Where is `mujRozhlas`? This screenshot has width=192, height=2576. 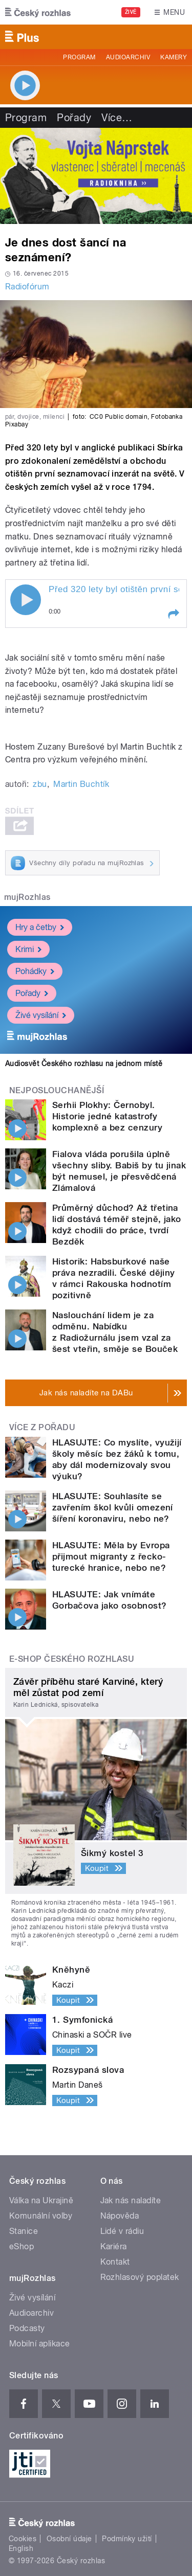 mujRozhlas is located at coordinates (27, 897).